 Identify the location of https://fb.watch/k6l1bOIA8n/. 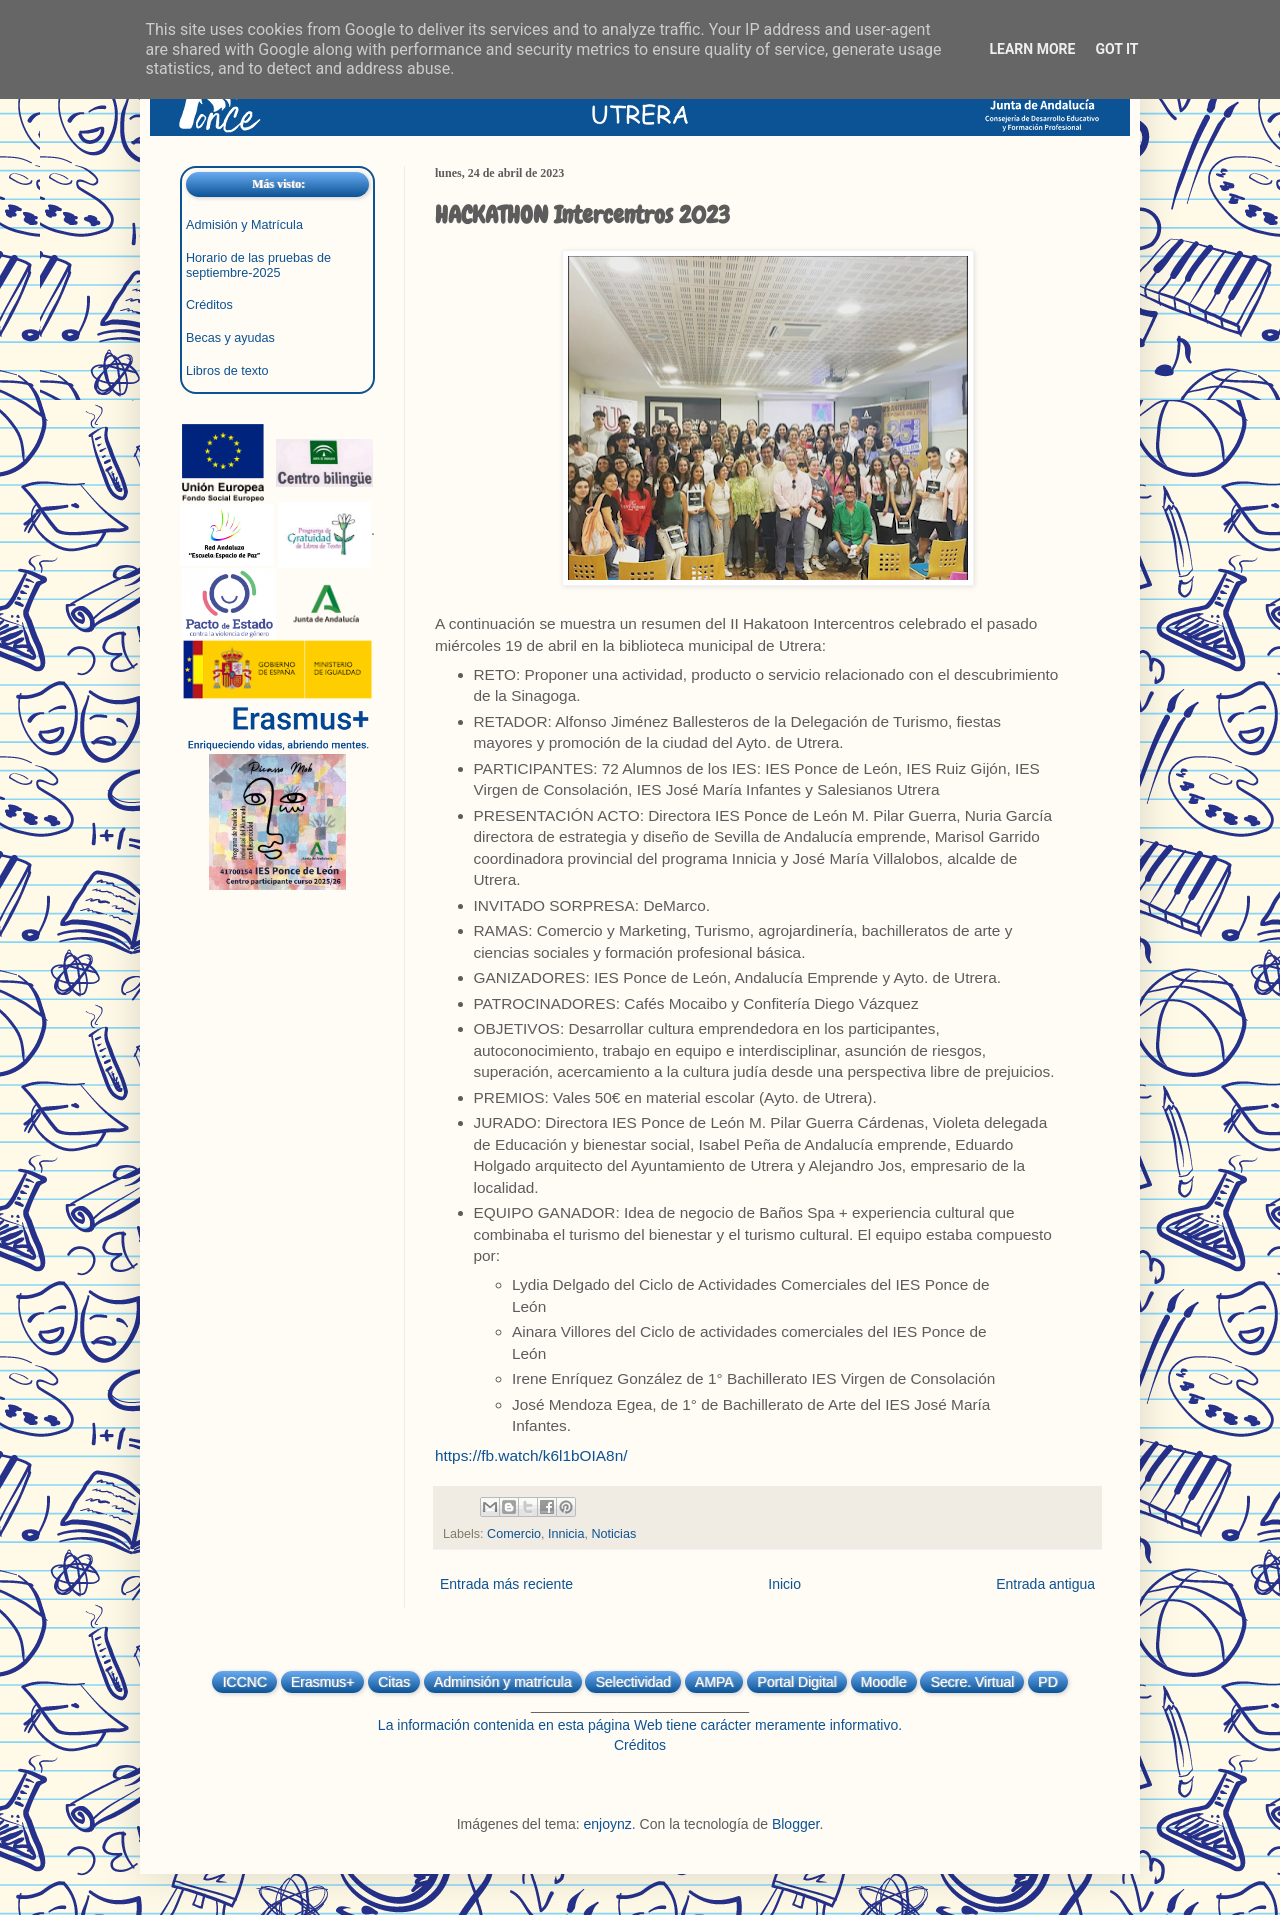
(531, 1455).